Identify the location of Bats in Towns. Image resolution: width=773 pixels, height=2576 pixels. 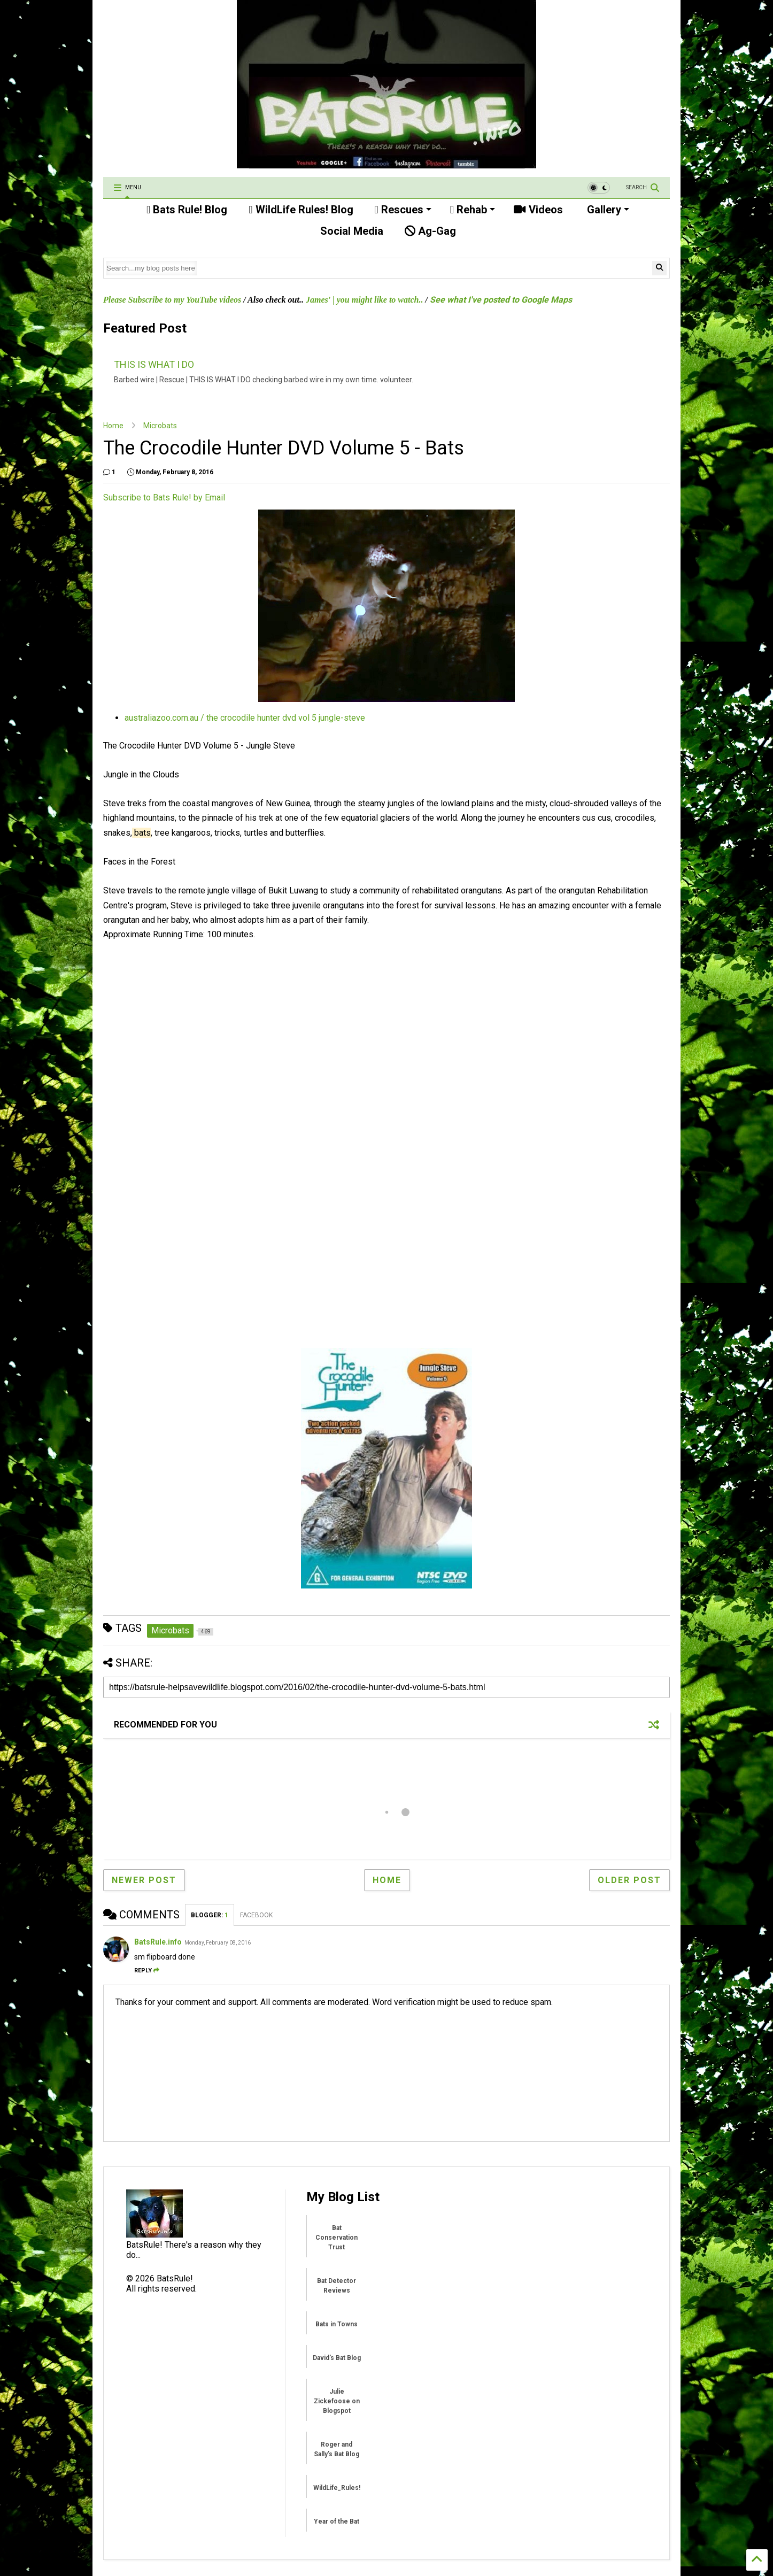
(336, 2324).